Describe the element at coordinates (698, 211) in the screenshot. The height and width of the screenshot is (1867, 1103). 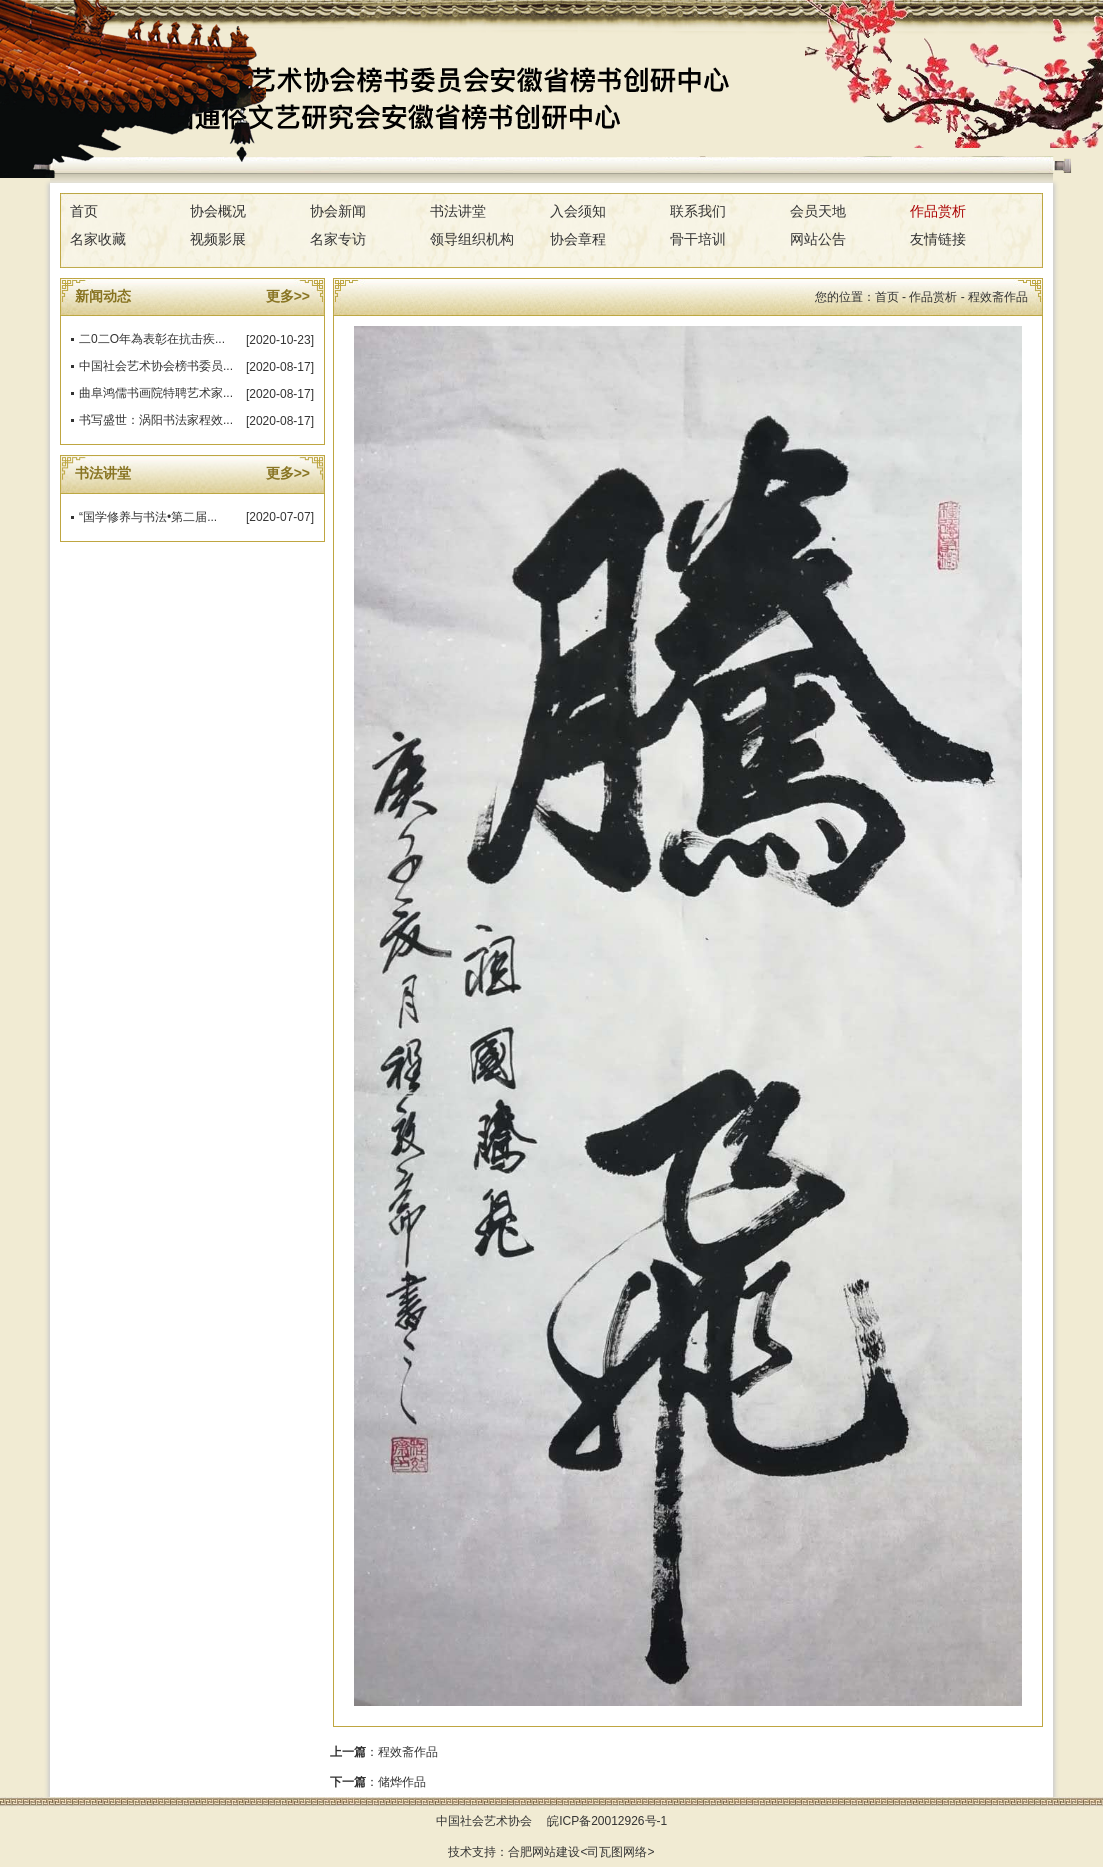
I see `联系我们` at that location.